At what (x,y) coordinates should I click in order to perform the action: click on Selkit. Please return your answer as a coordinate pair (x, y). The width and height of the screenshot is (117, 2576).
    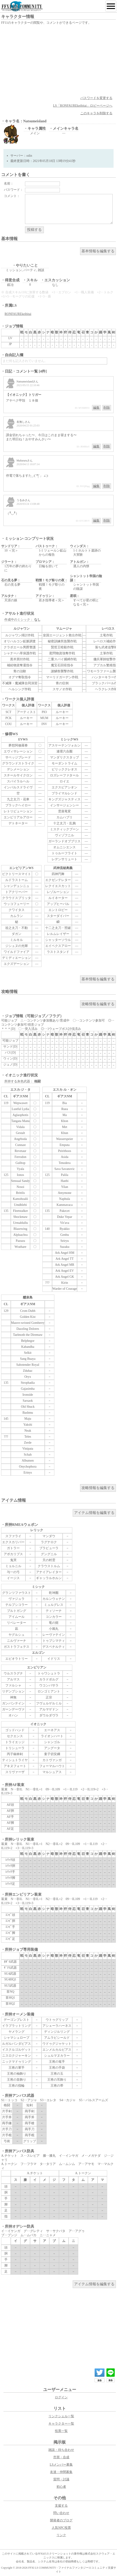
    Looking at the image, I should click on (28, 1352).